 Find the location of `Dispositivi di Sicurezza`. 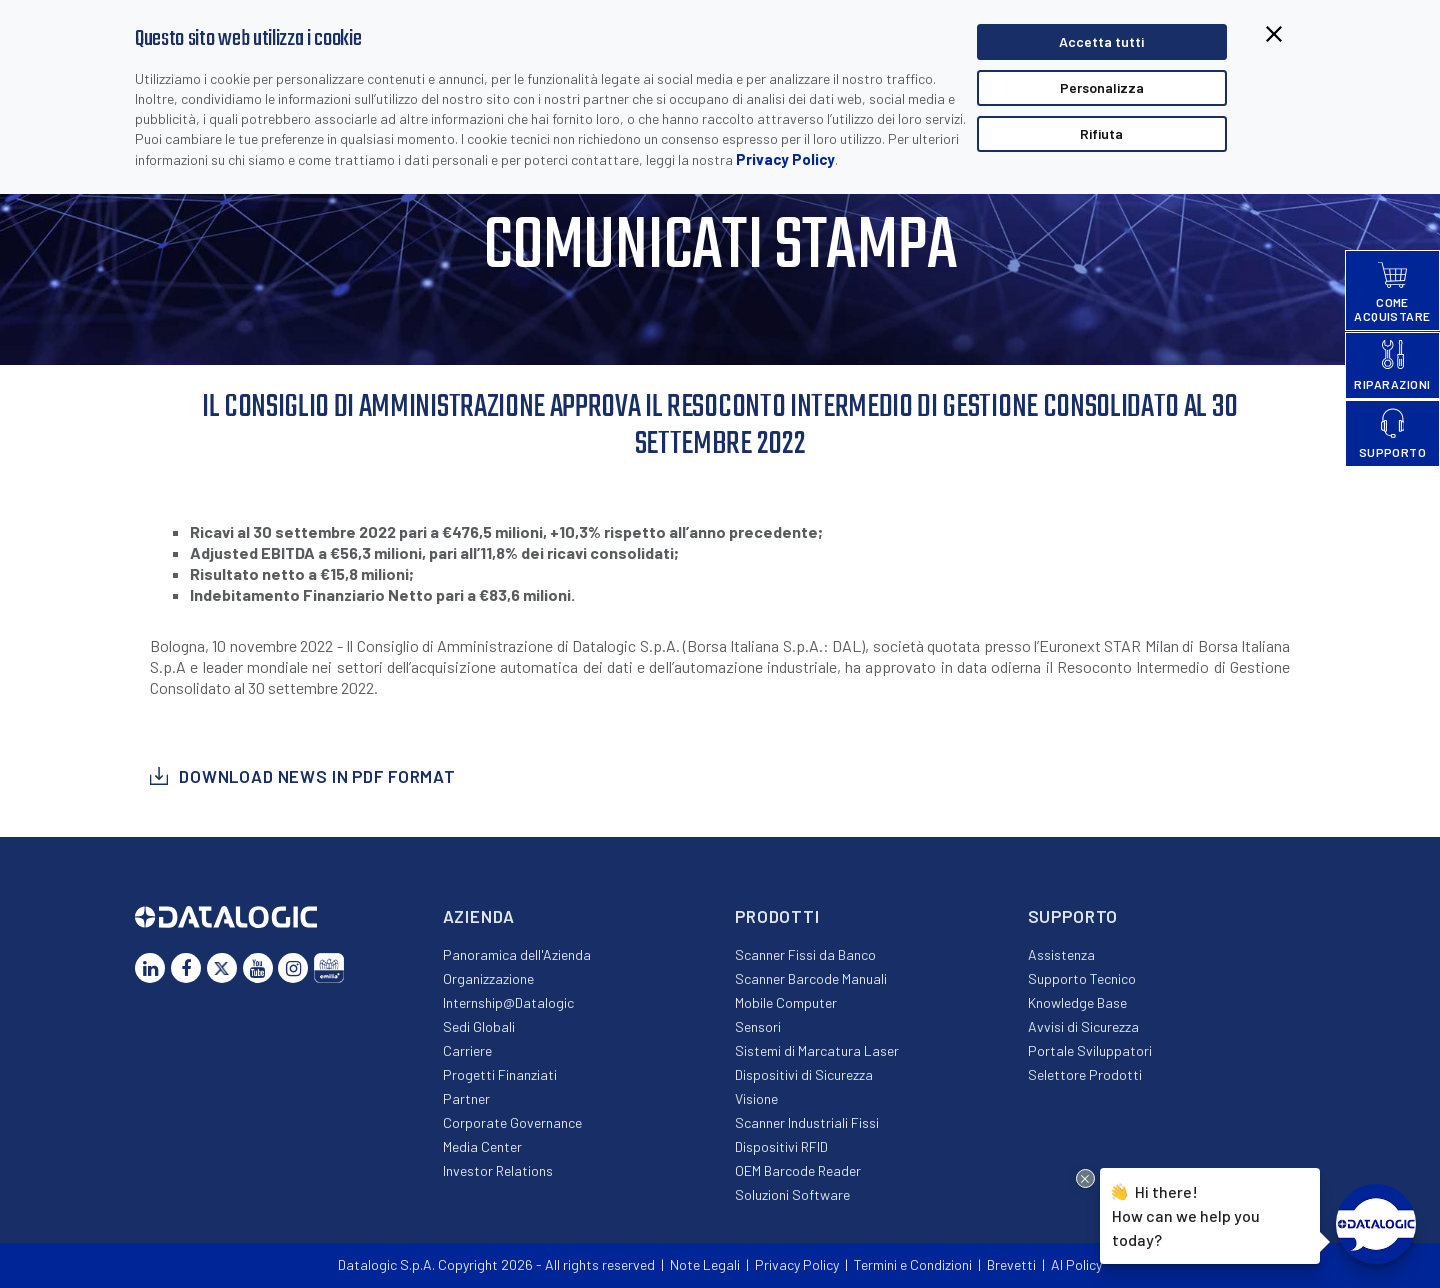

Dispositivi di Sicurezza is located at coordinates (804, 1074).